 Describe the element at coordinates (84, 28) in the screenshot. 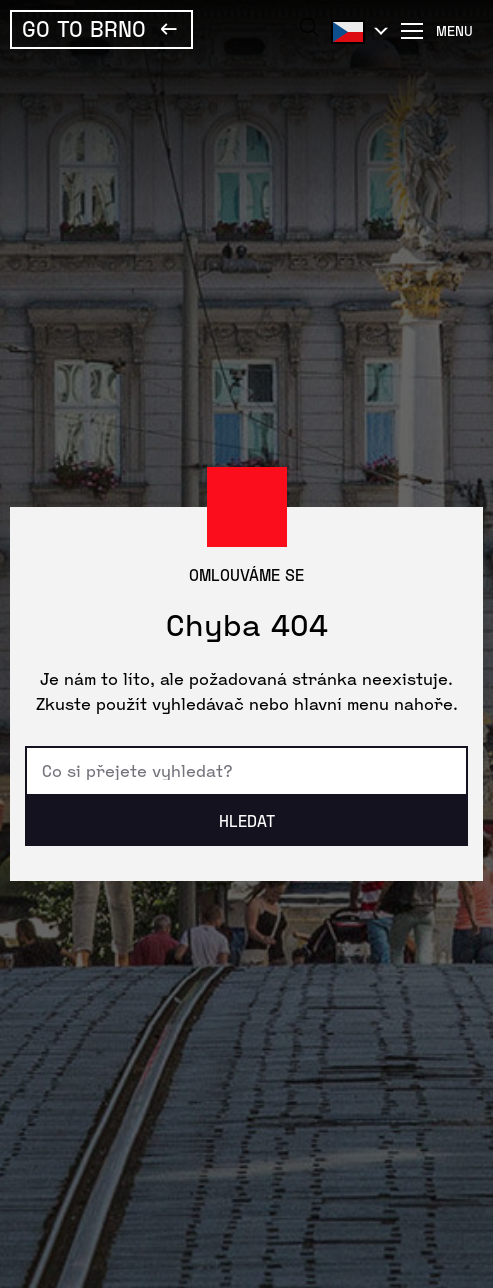

I see `Go To Brno` at that location.